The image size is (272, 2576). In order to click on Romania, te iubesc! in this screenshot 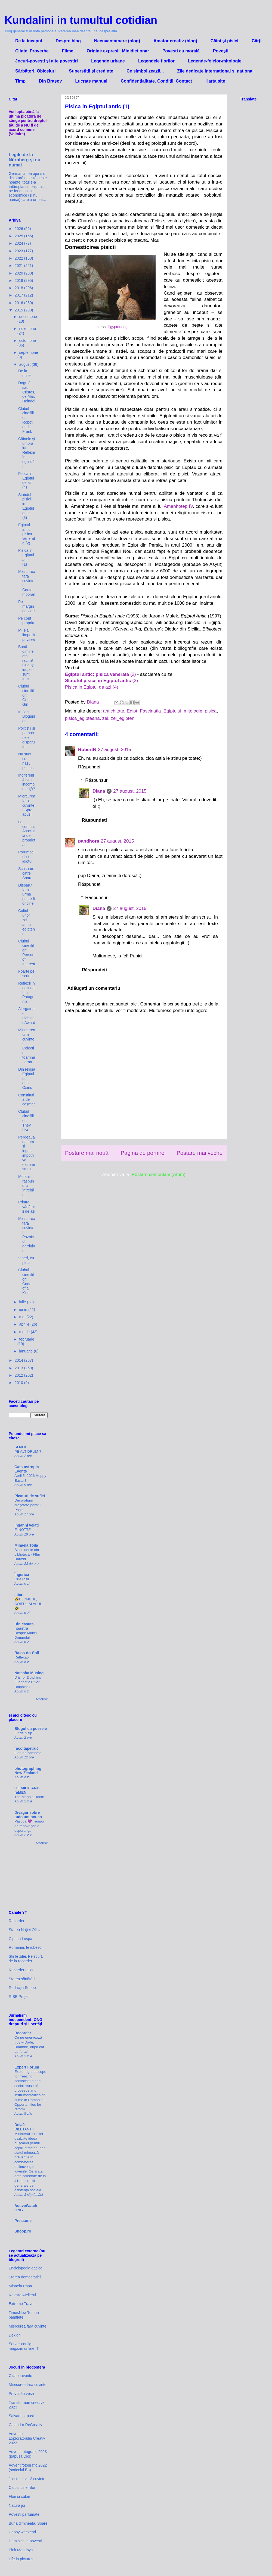, I will do `click(25, 1947)`.